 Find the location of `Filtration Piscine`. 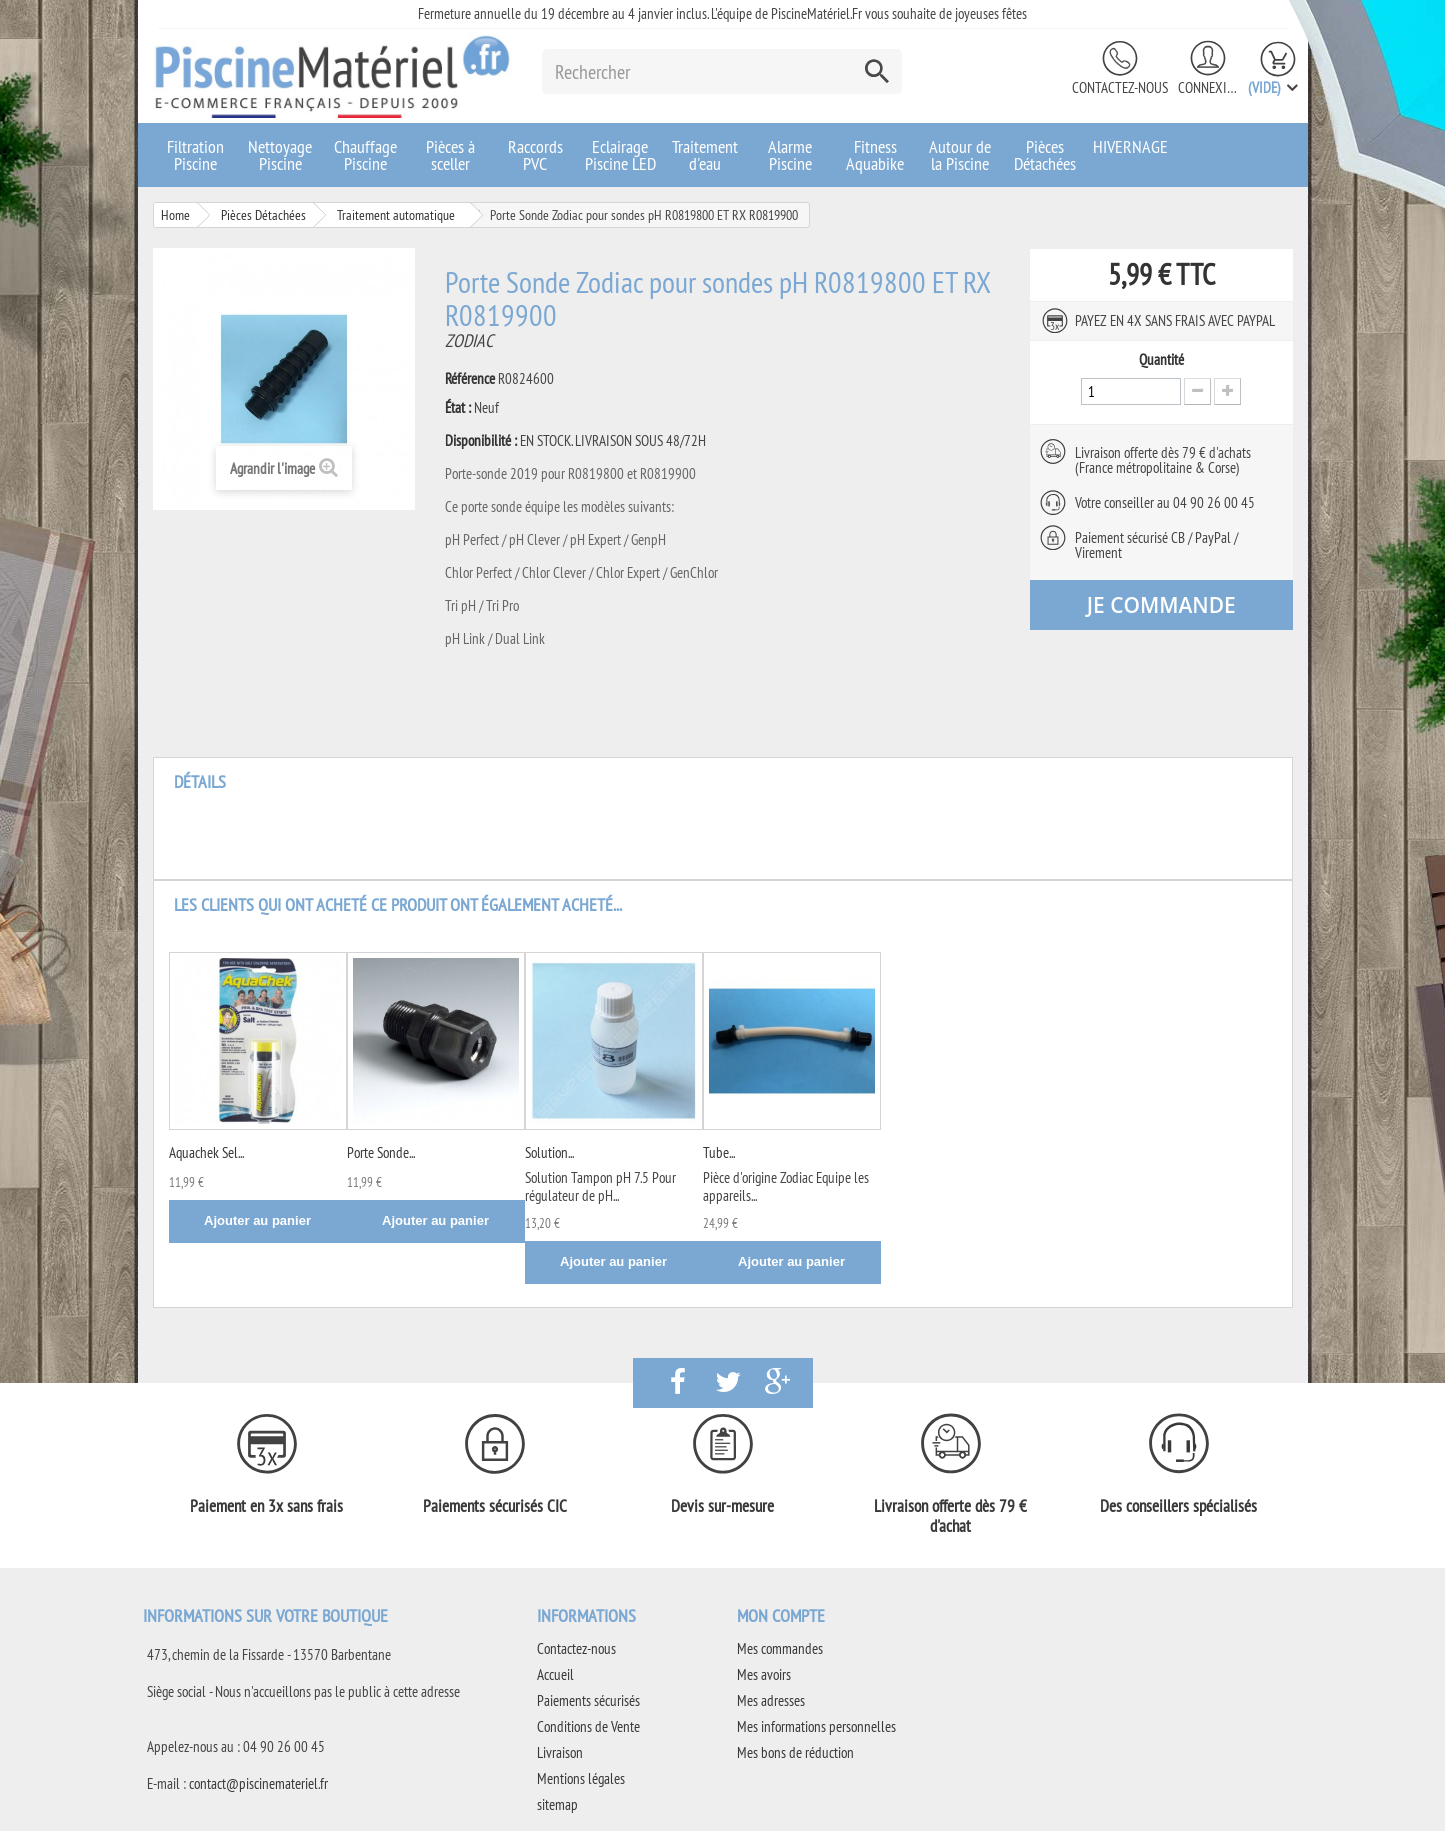

Filtration Piscine is located at coordinates (195, 155).